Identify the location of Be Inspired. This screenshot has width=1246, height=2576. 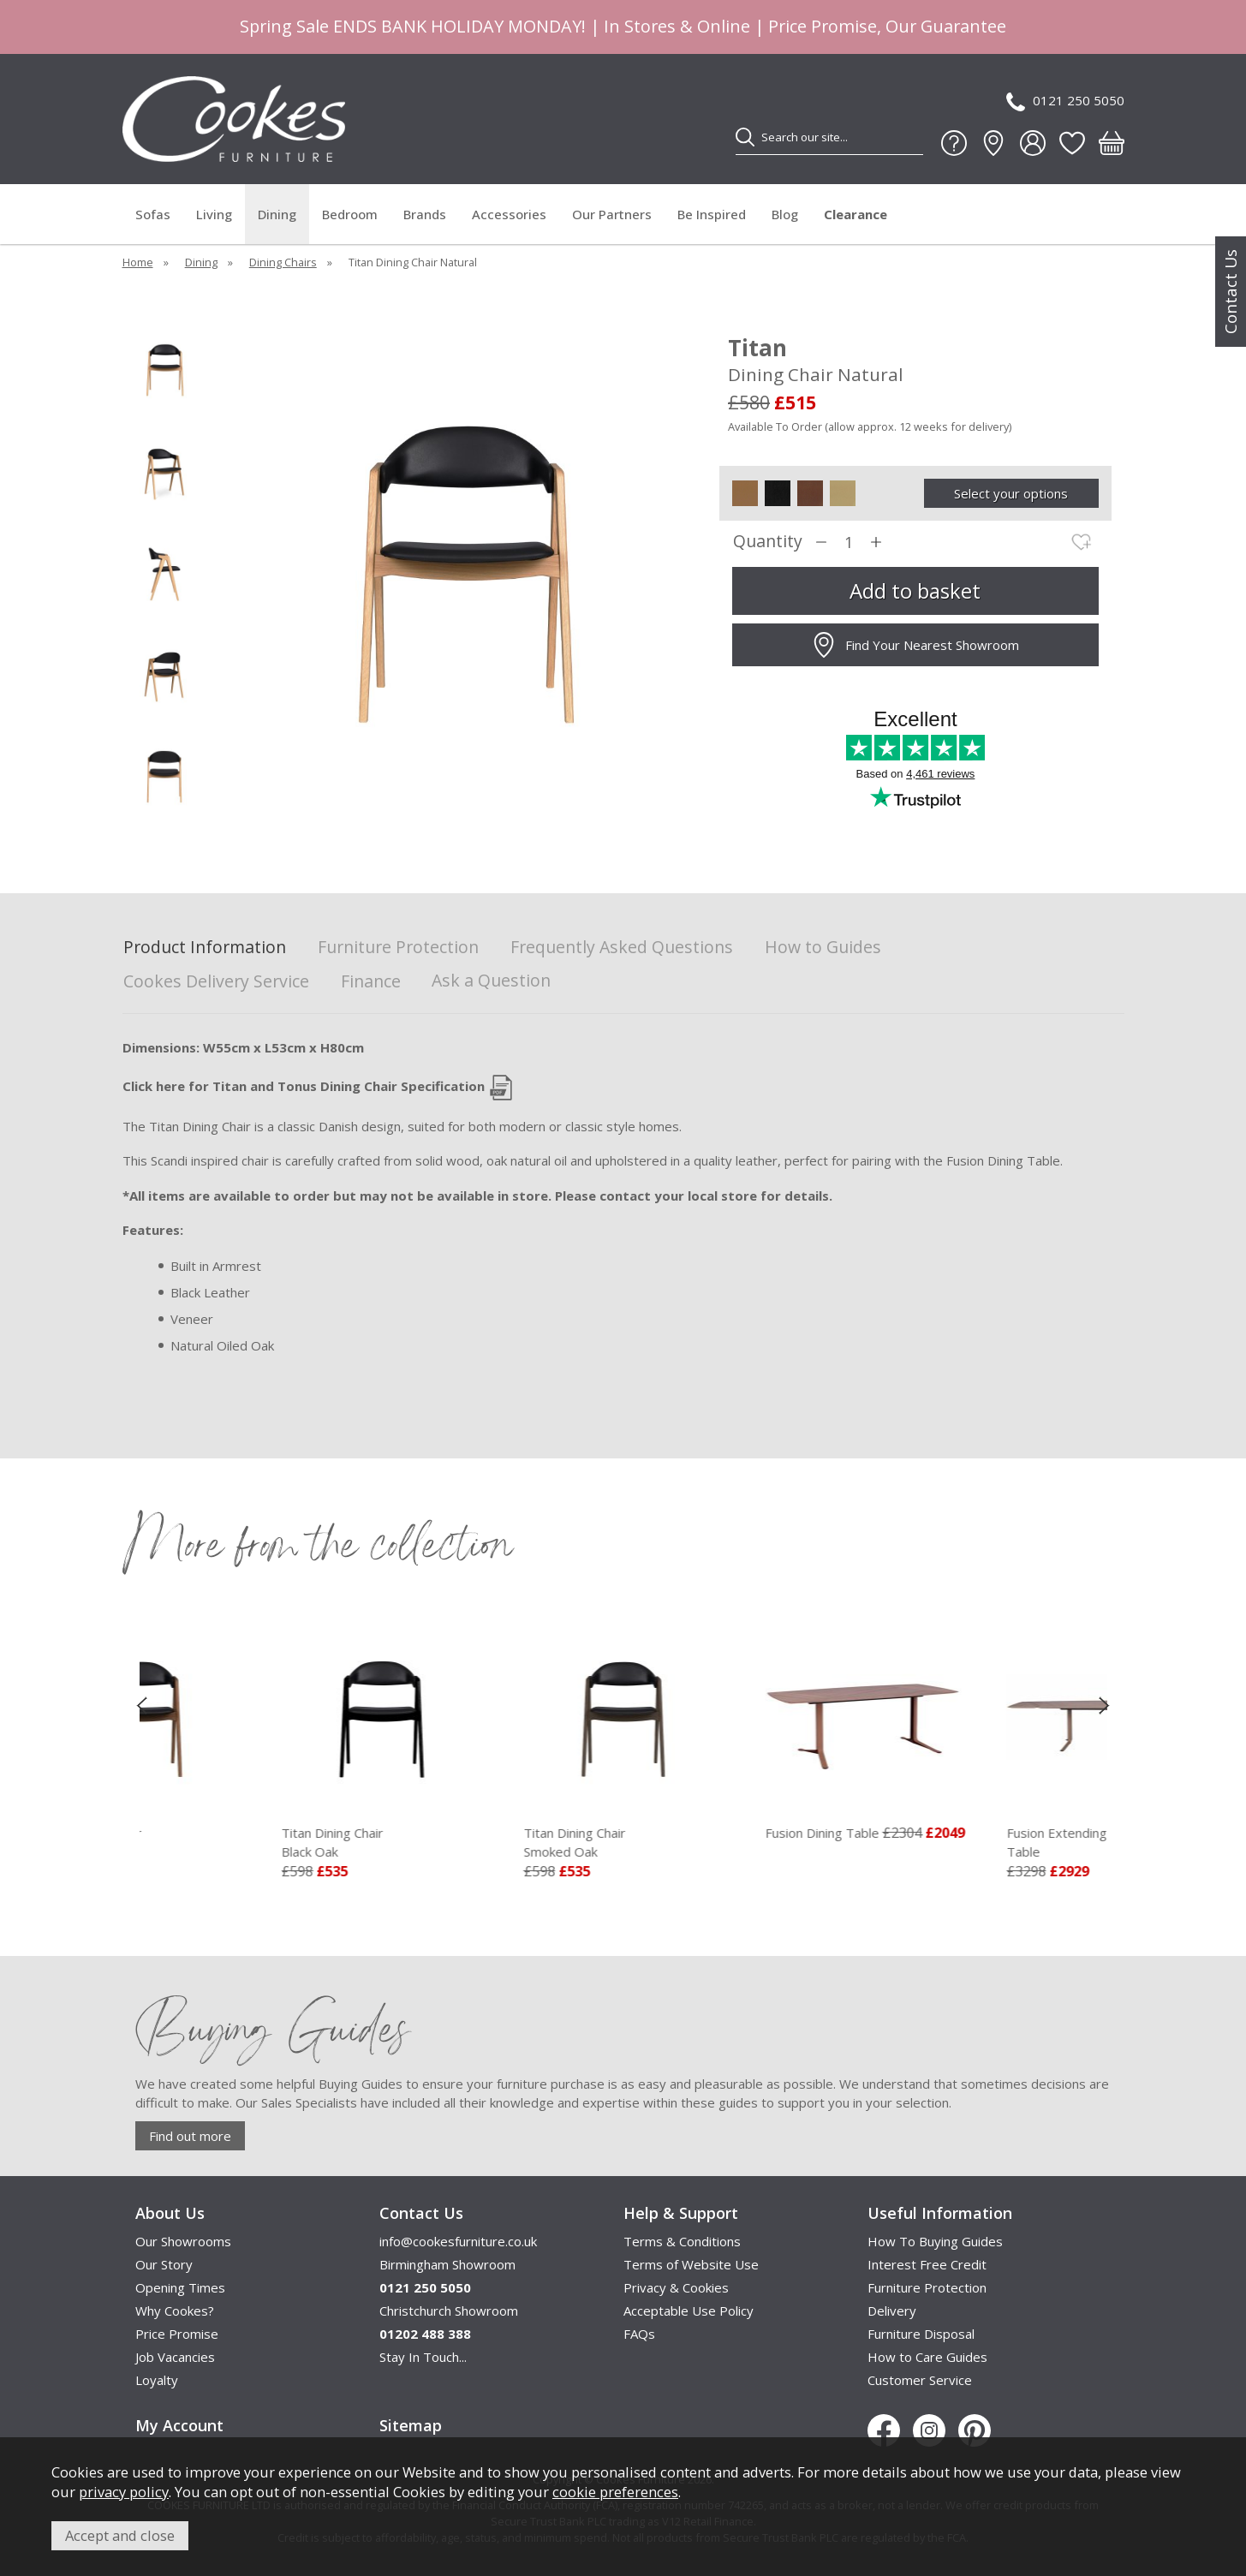
(711, 214).